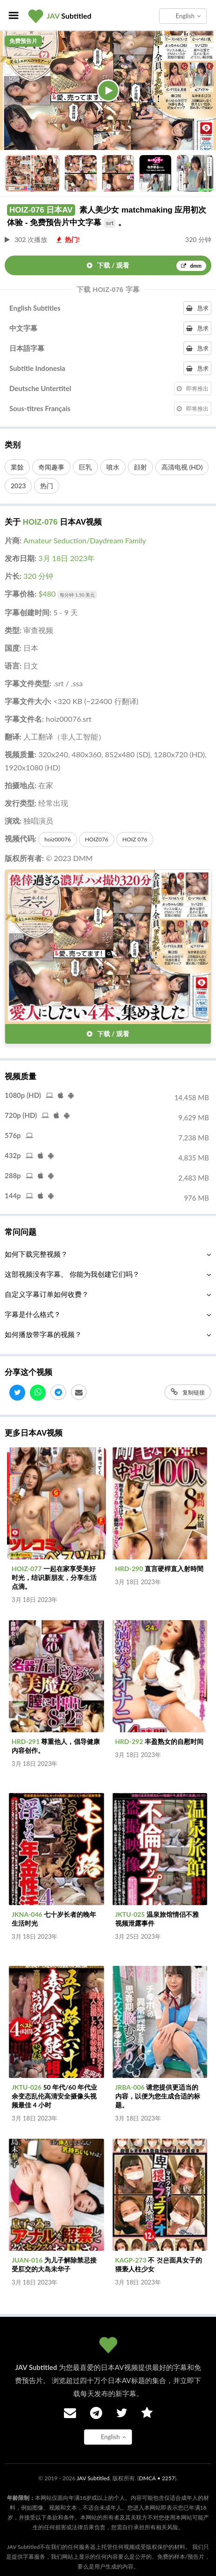 Image resolution: width=216 pixels, height=2576 pixels. Describe the element at coordinates (197, 308) in the screenshot. I see `恳求` at that location.